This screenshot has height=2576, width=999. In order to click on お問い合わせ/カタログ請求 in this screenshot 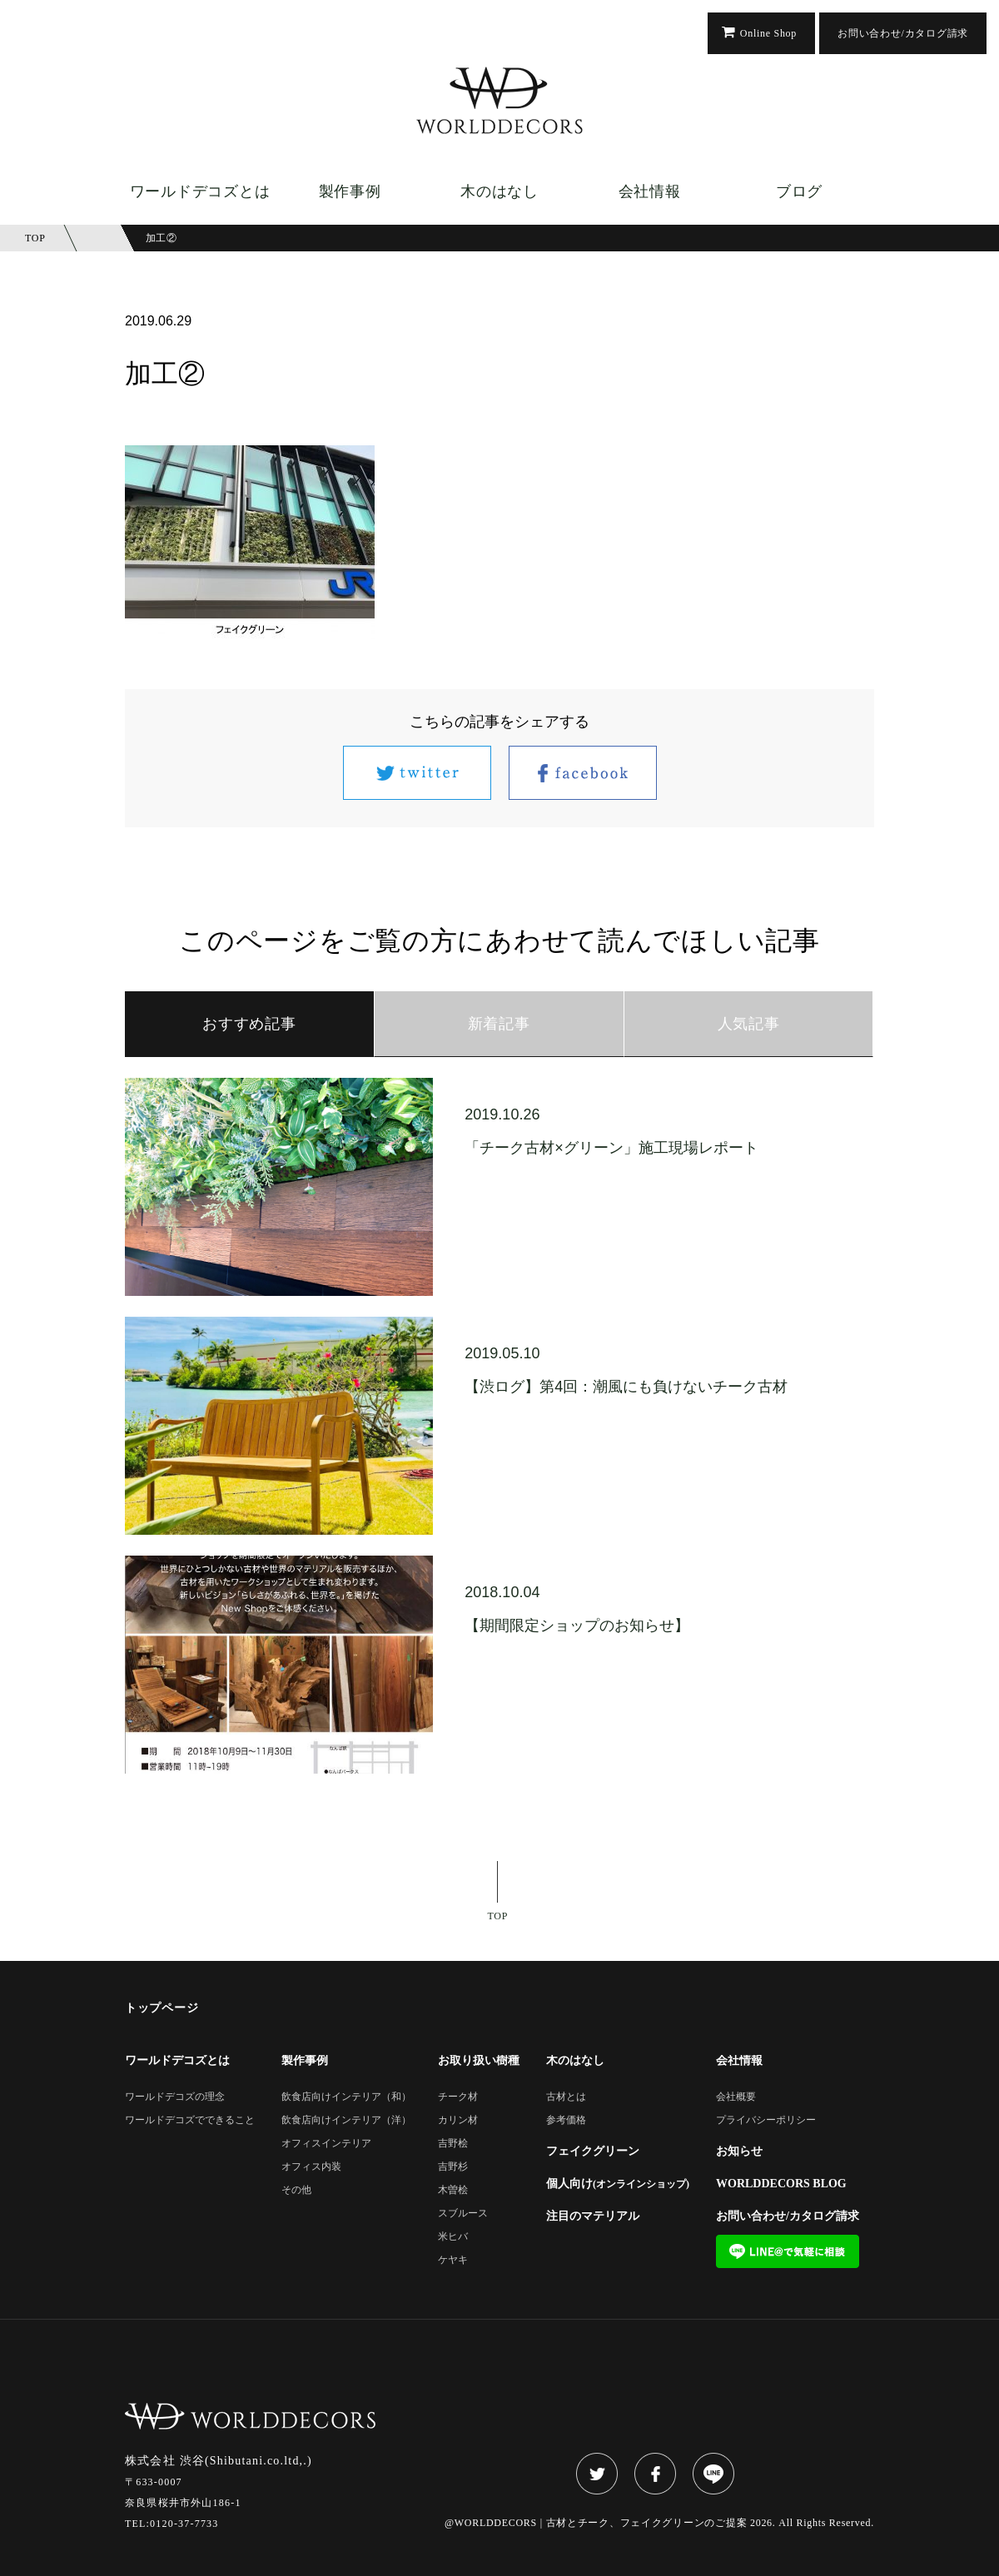, I will do `click(902, 33)`.